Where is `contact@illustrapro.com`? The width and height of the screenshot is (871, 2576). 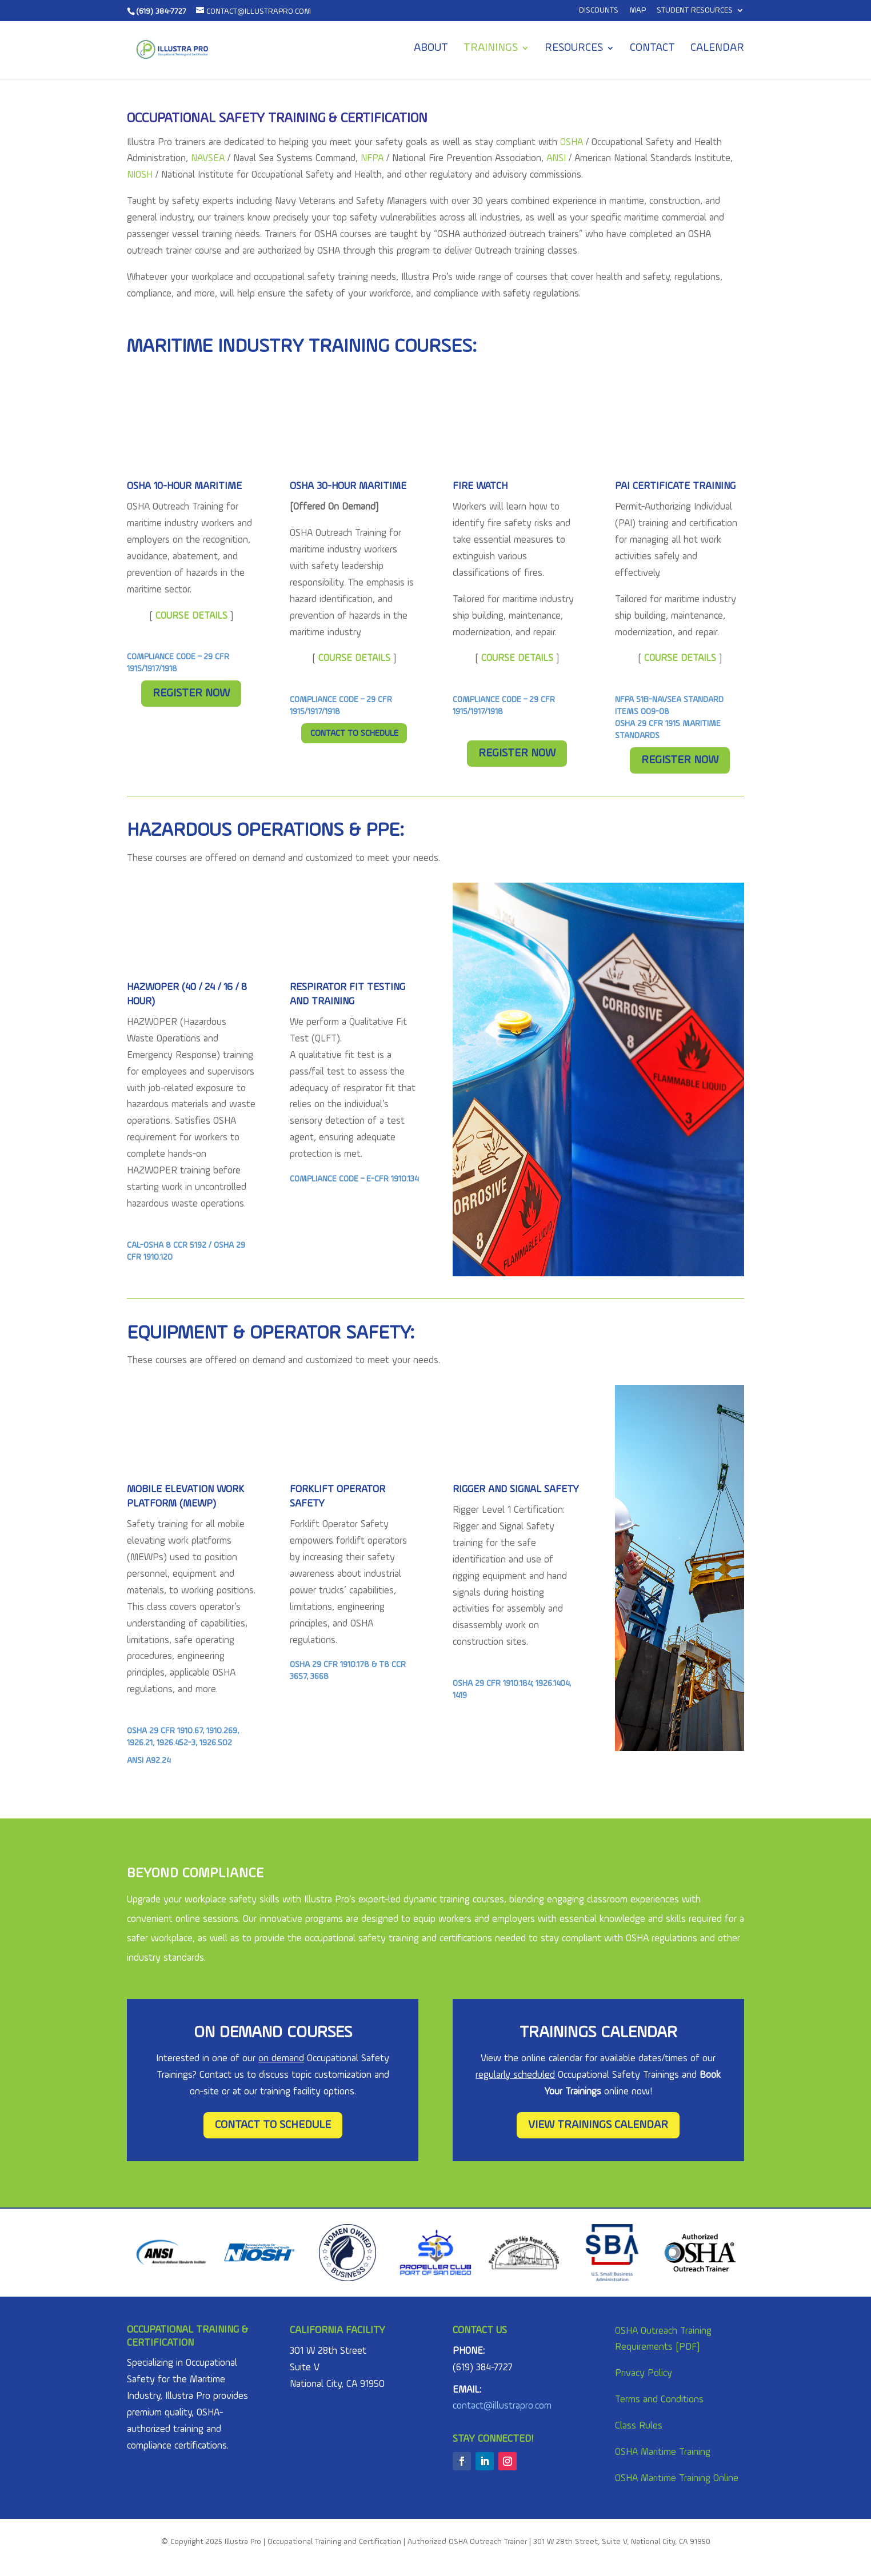 contact@illustrapro.com is located at coordinates (502, 2406).